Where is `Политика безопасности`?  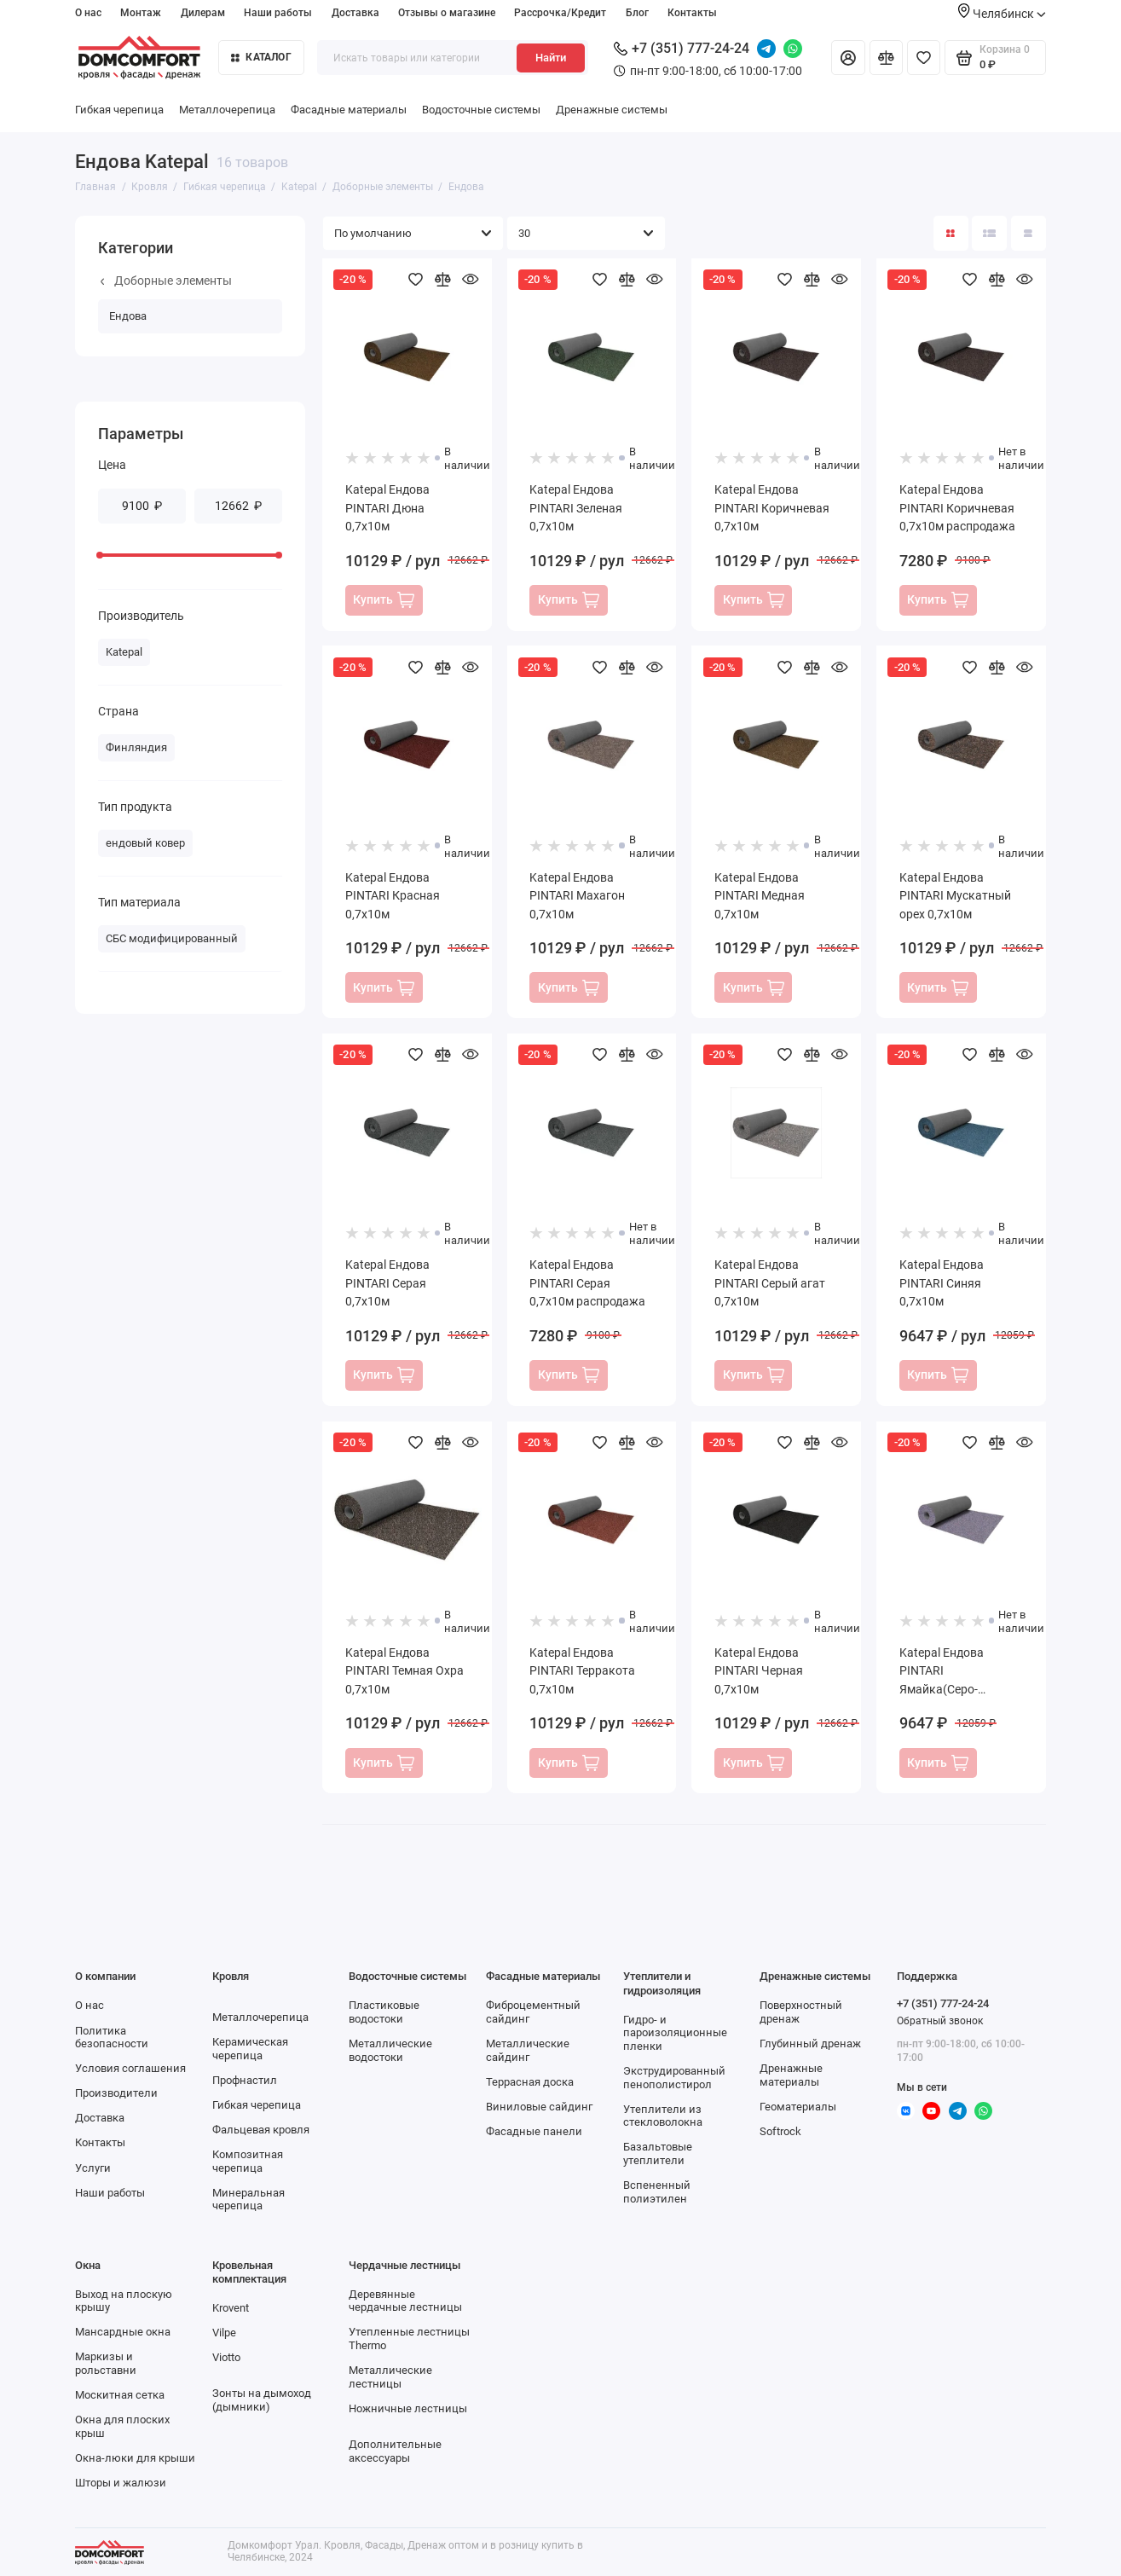 Политика безопасности is located at coordinates (111, 2037).